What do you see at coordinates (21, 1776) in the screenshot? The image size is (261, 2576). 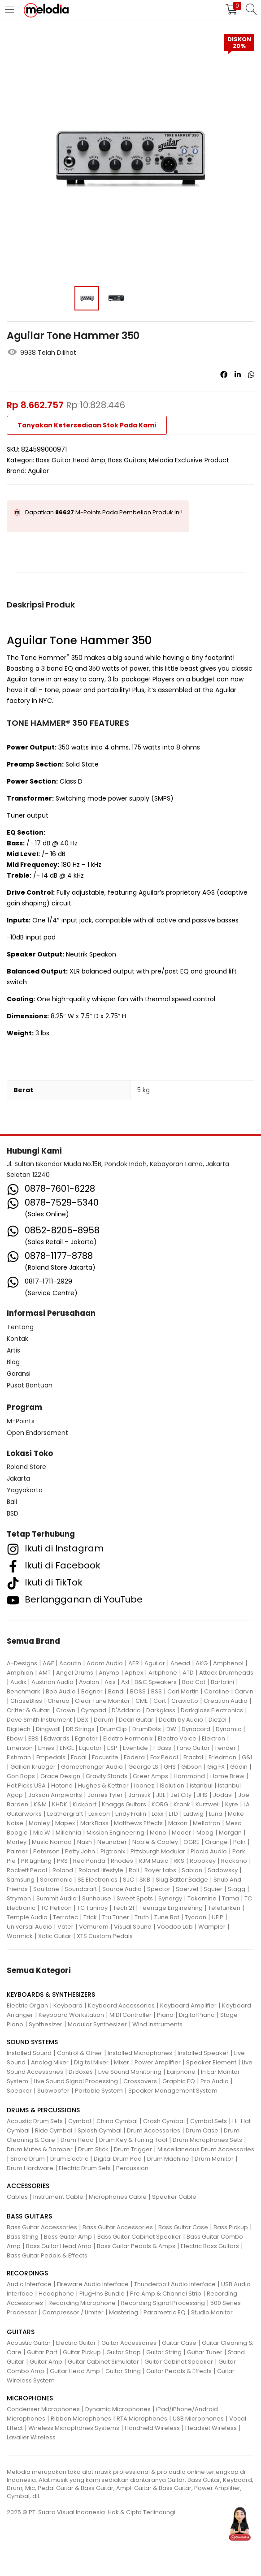 I see `Gon Bops` at bounding box center [21, 1776].